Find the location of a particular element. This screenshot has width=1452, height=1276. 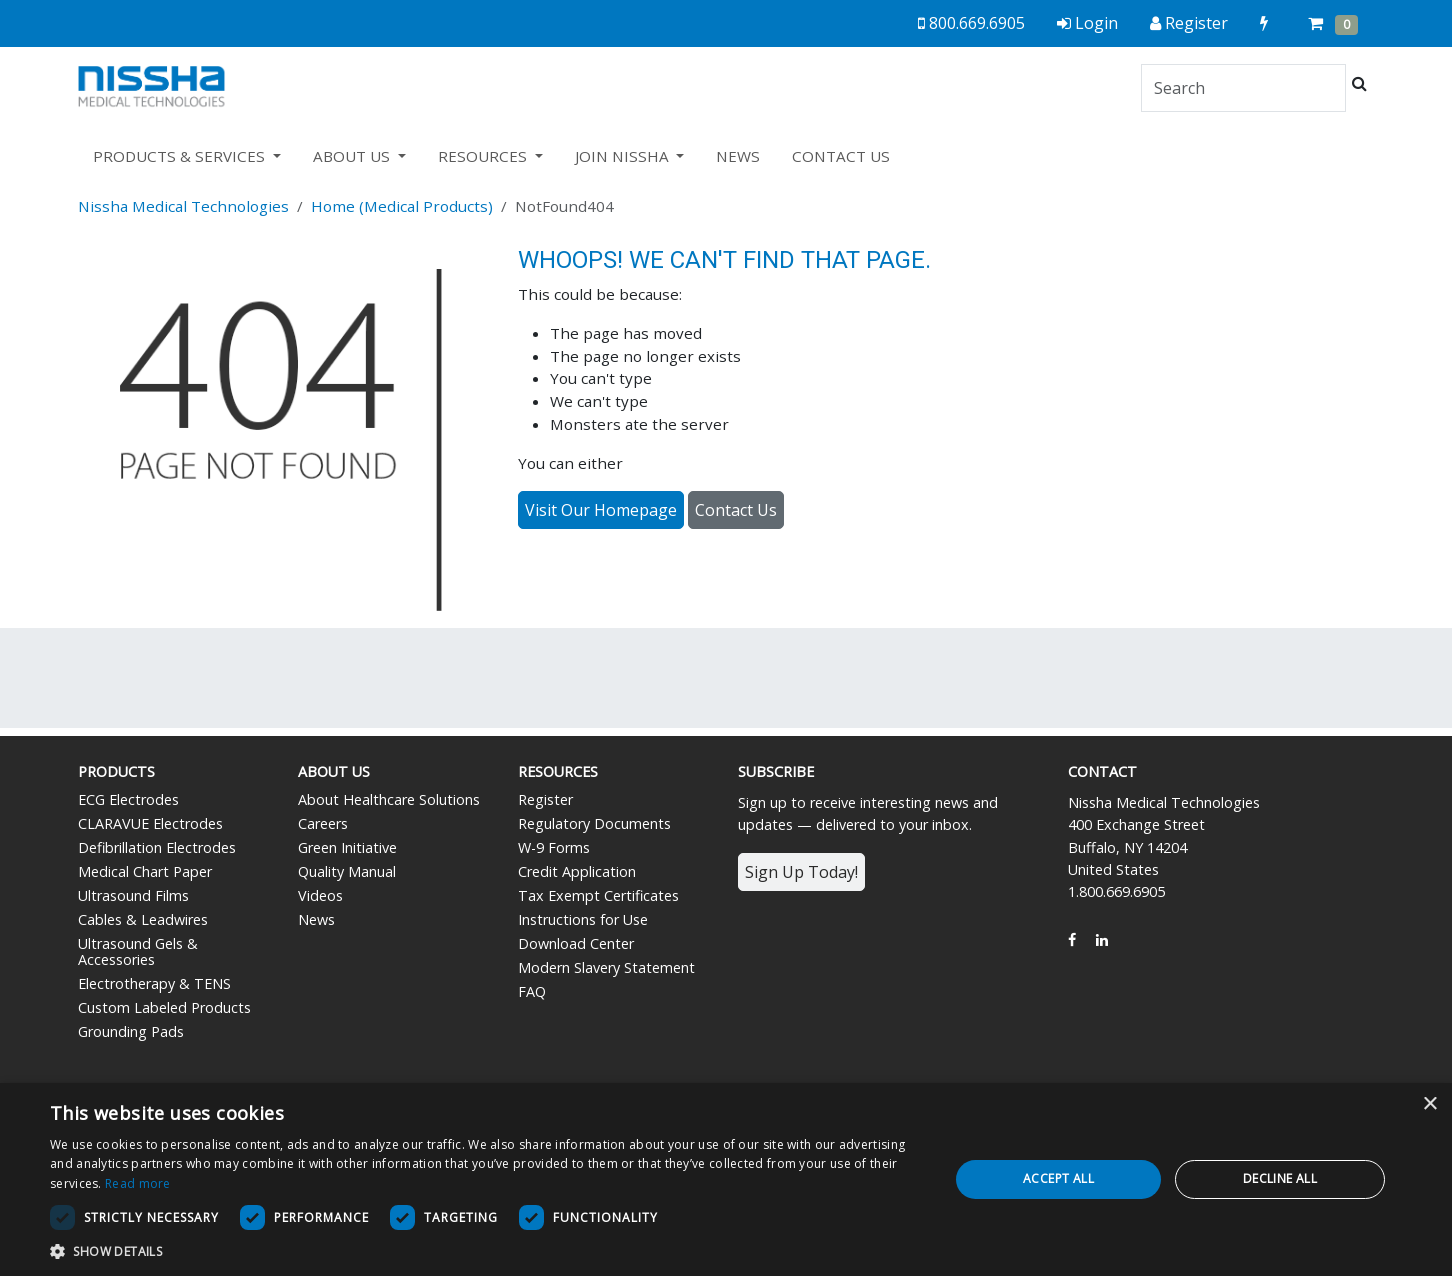

PRODUCTS & SERVICES [button] is located at coordinates (181, 156).